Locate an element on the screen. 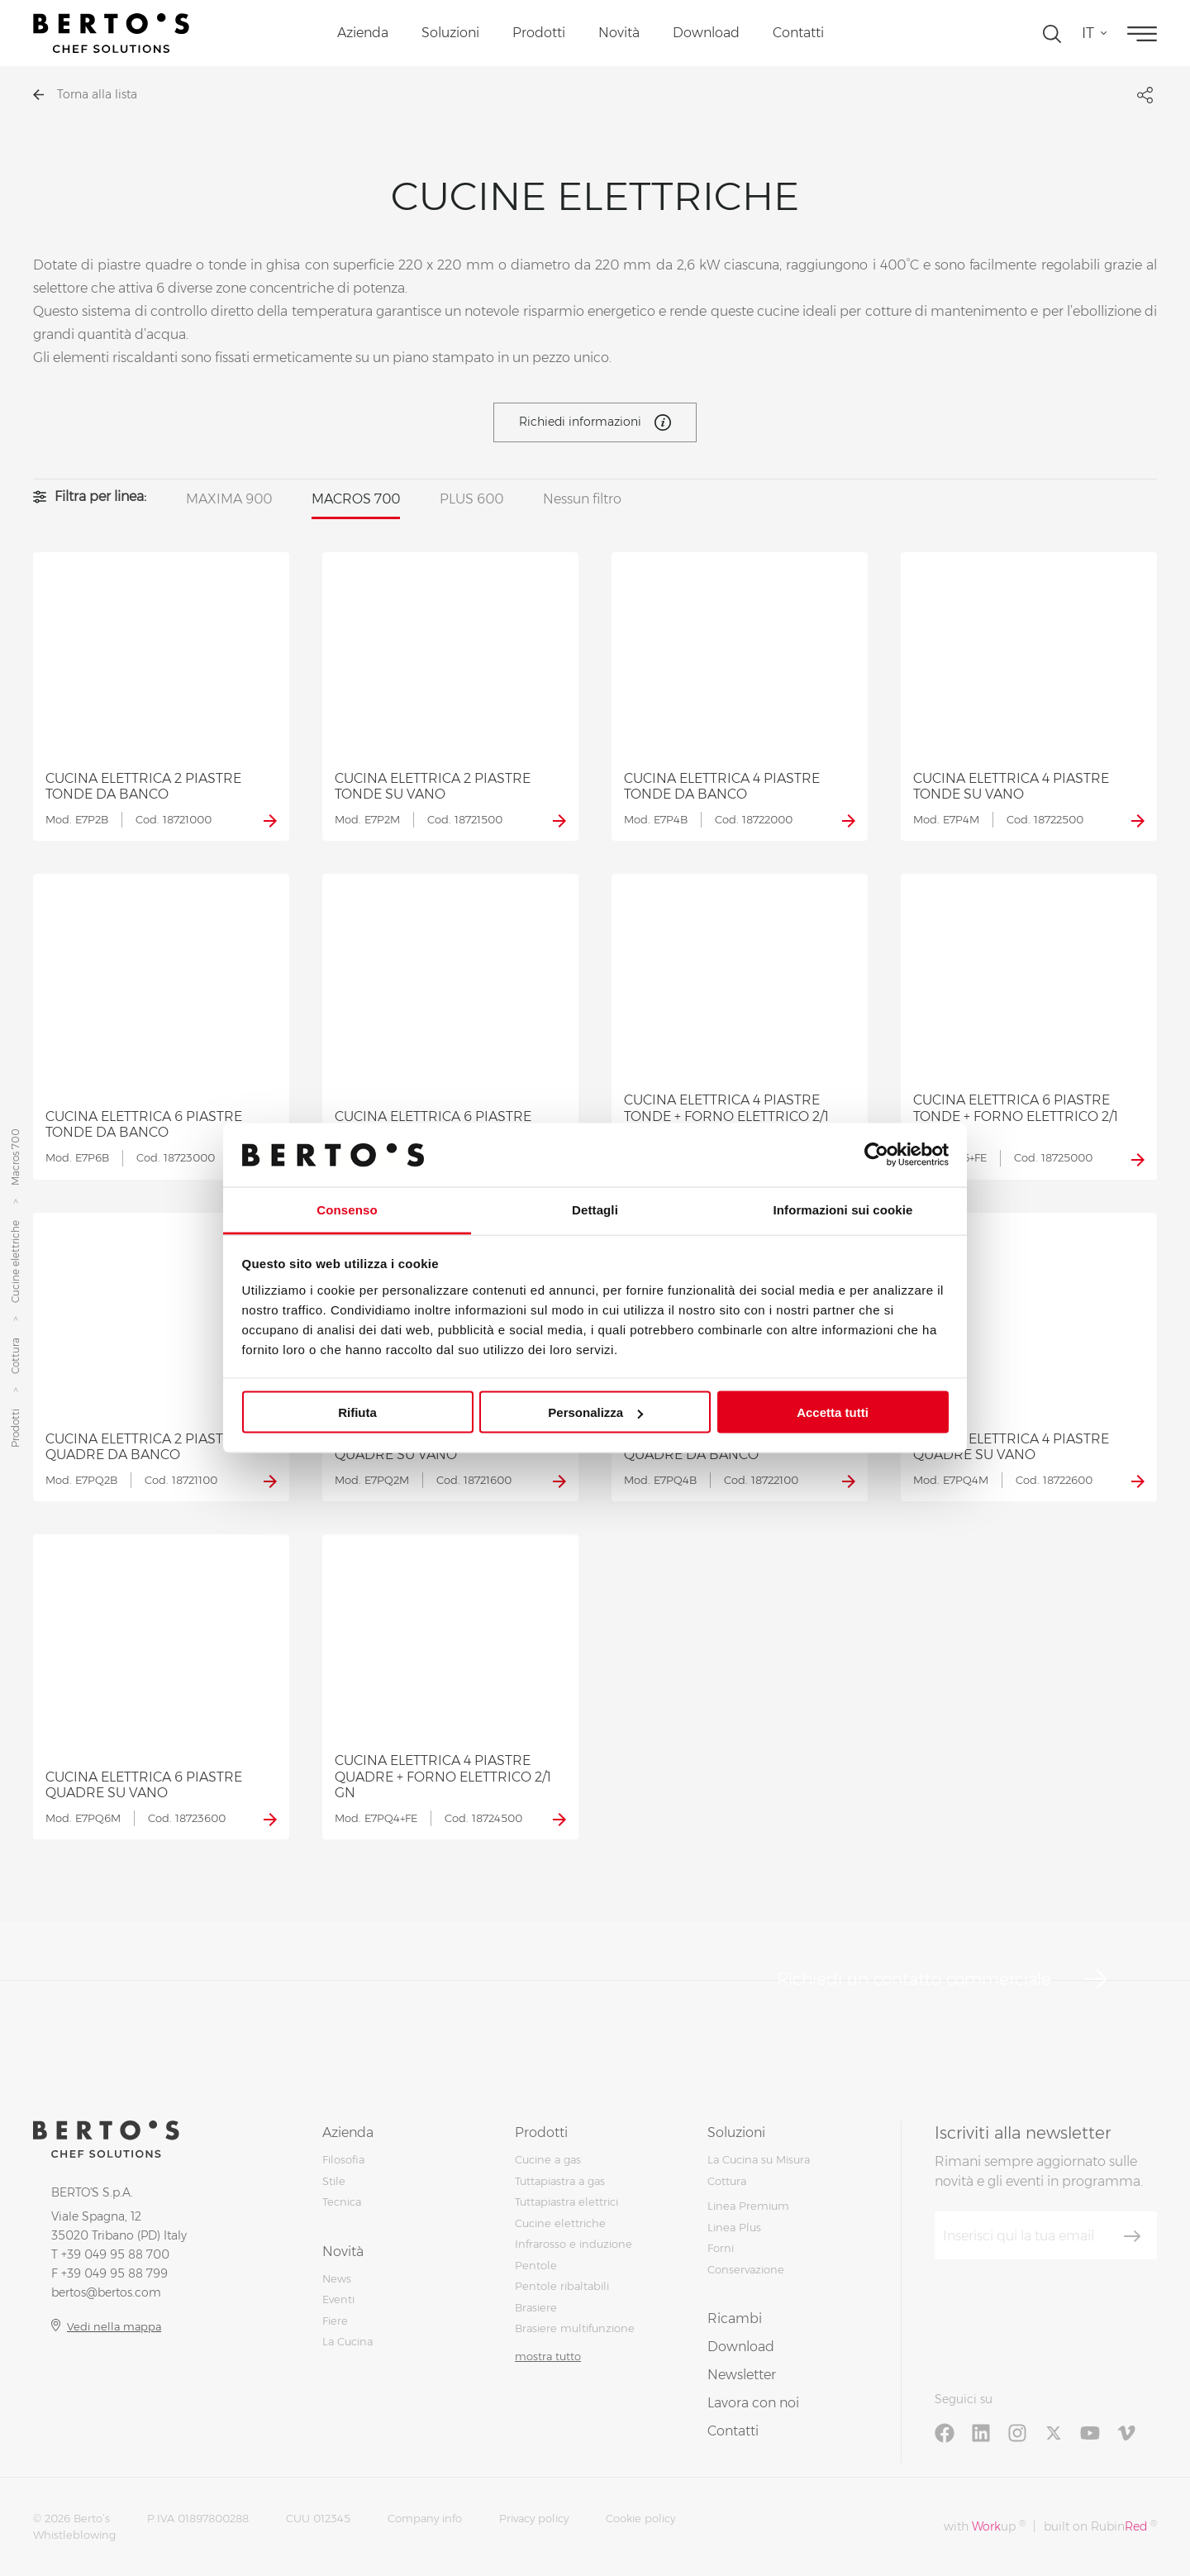 This screenshot has width=1190, height=2576. mostra tutto is located at coordinates (548, 2356).